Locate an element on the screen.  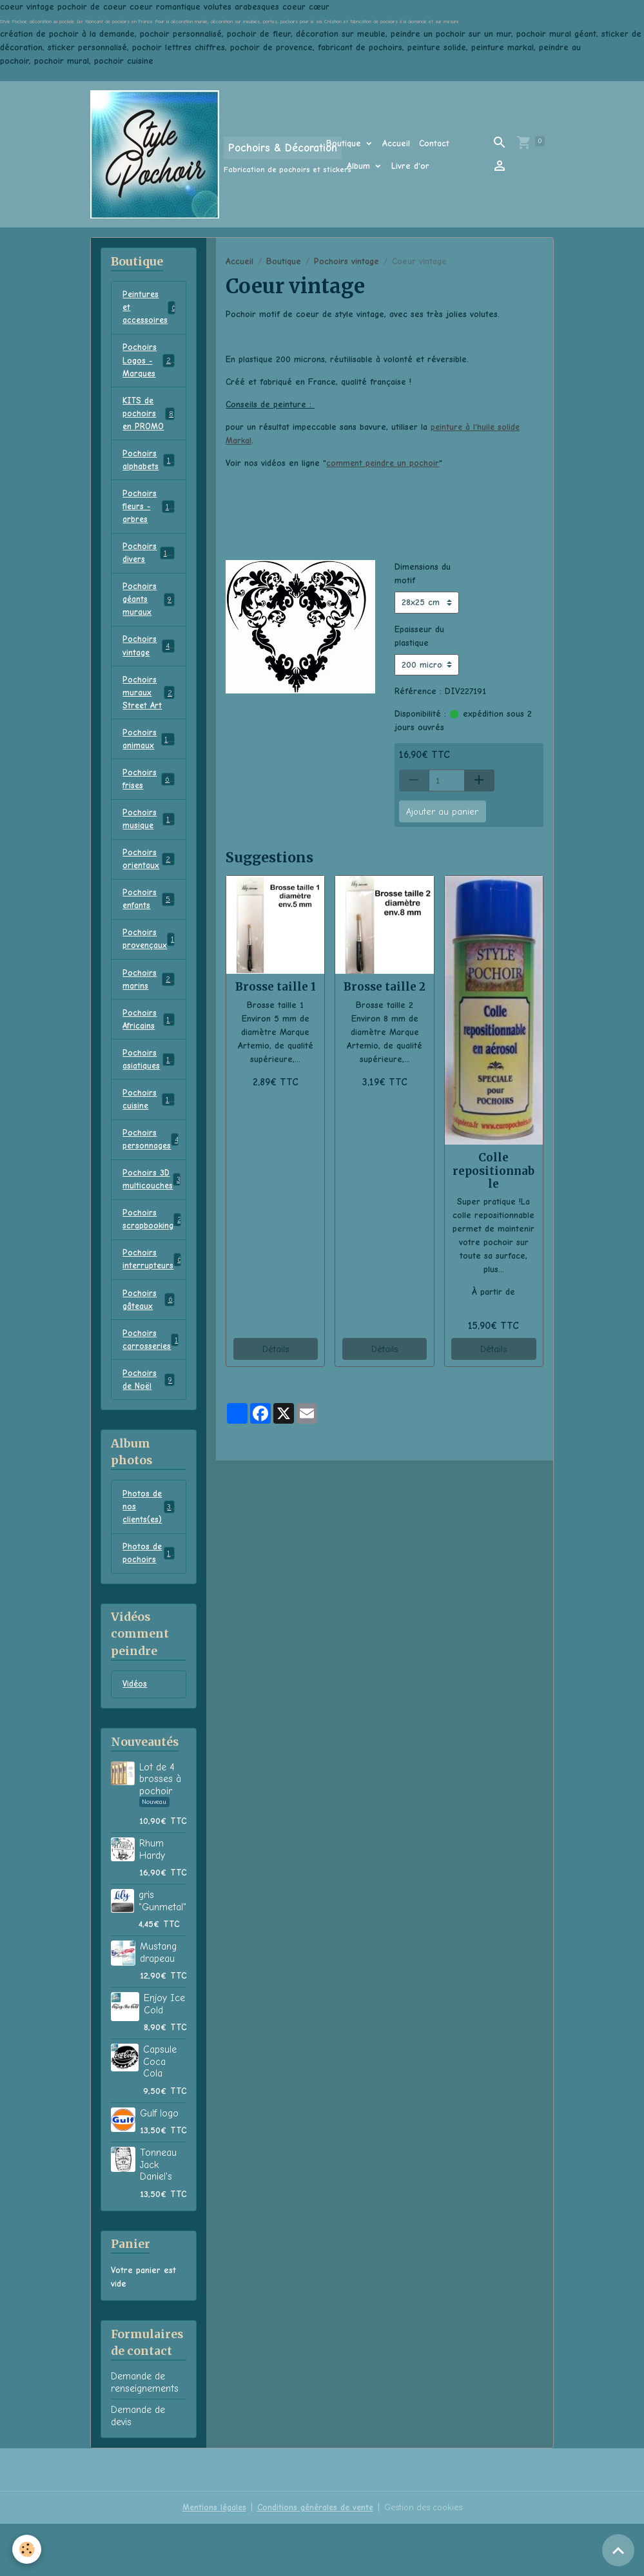
Photos de pochoirs is located at coordinates (148, 1604).